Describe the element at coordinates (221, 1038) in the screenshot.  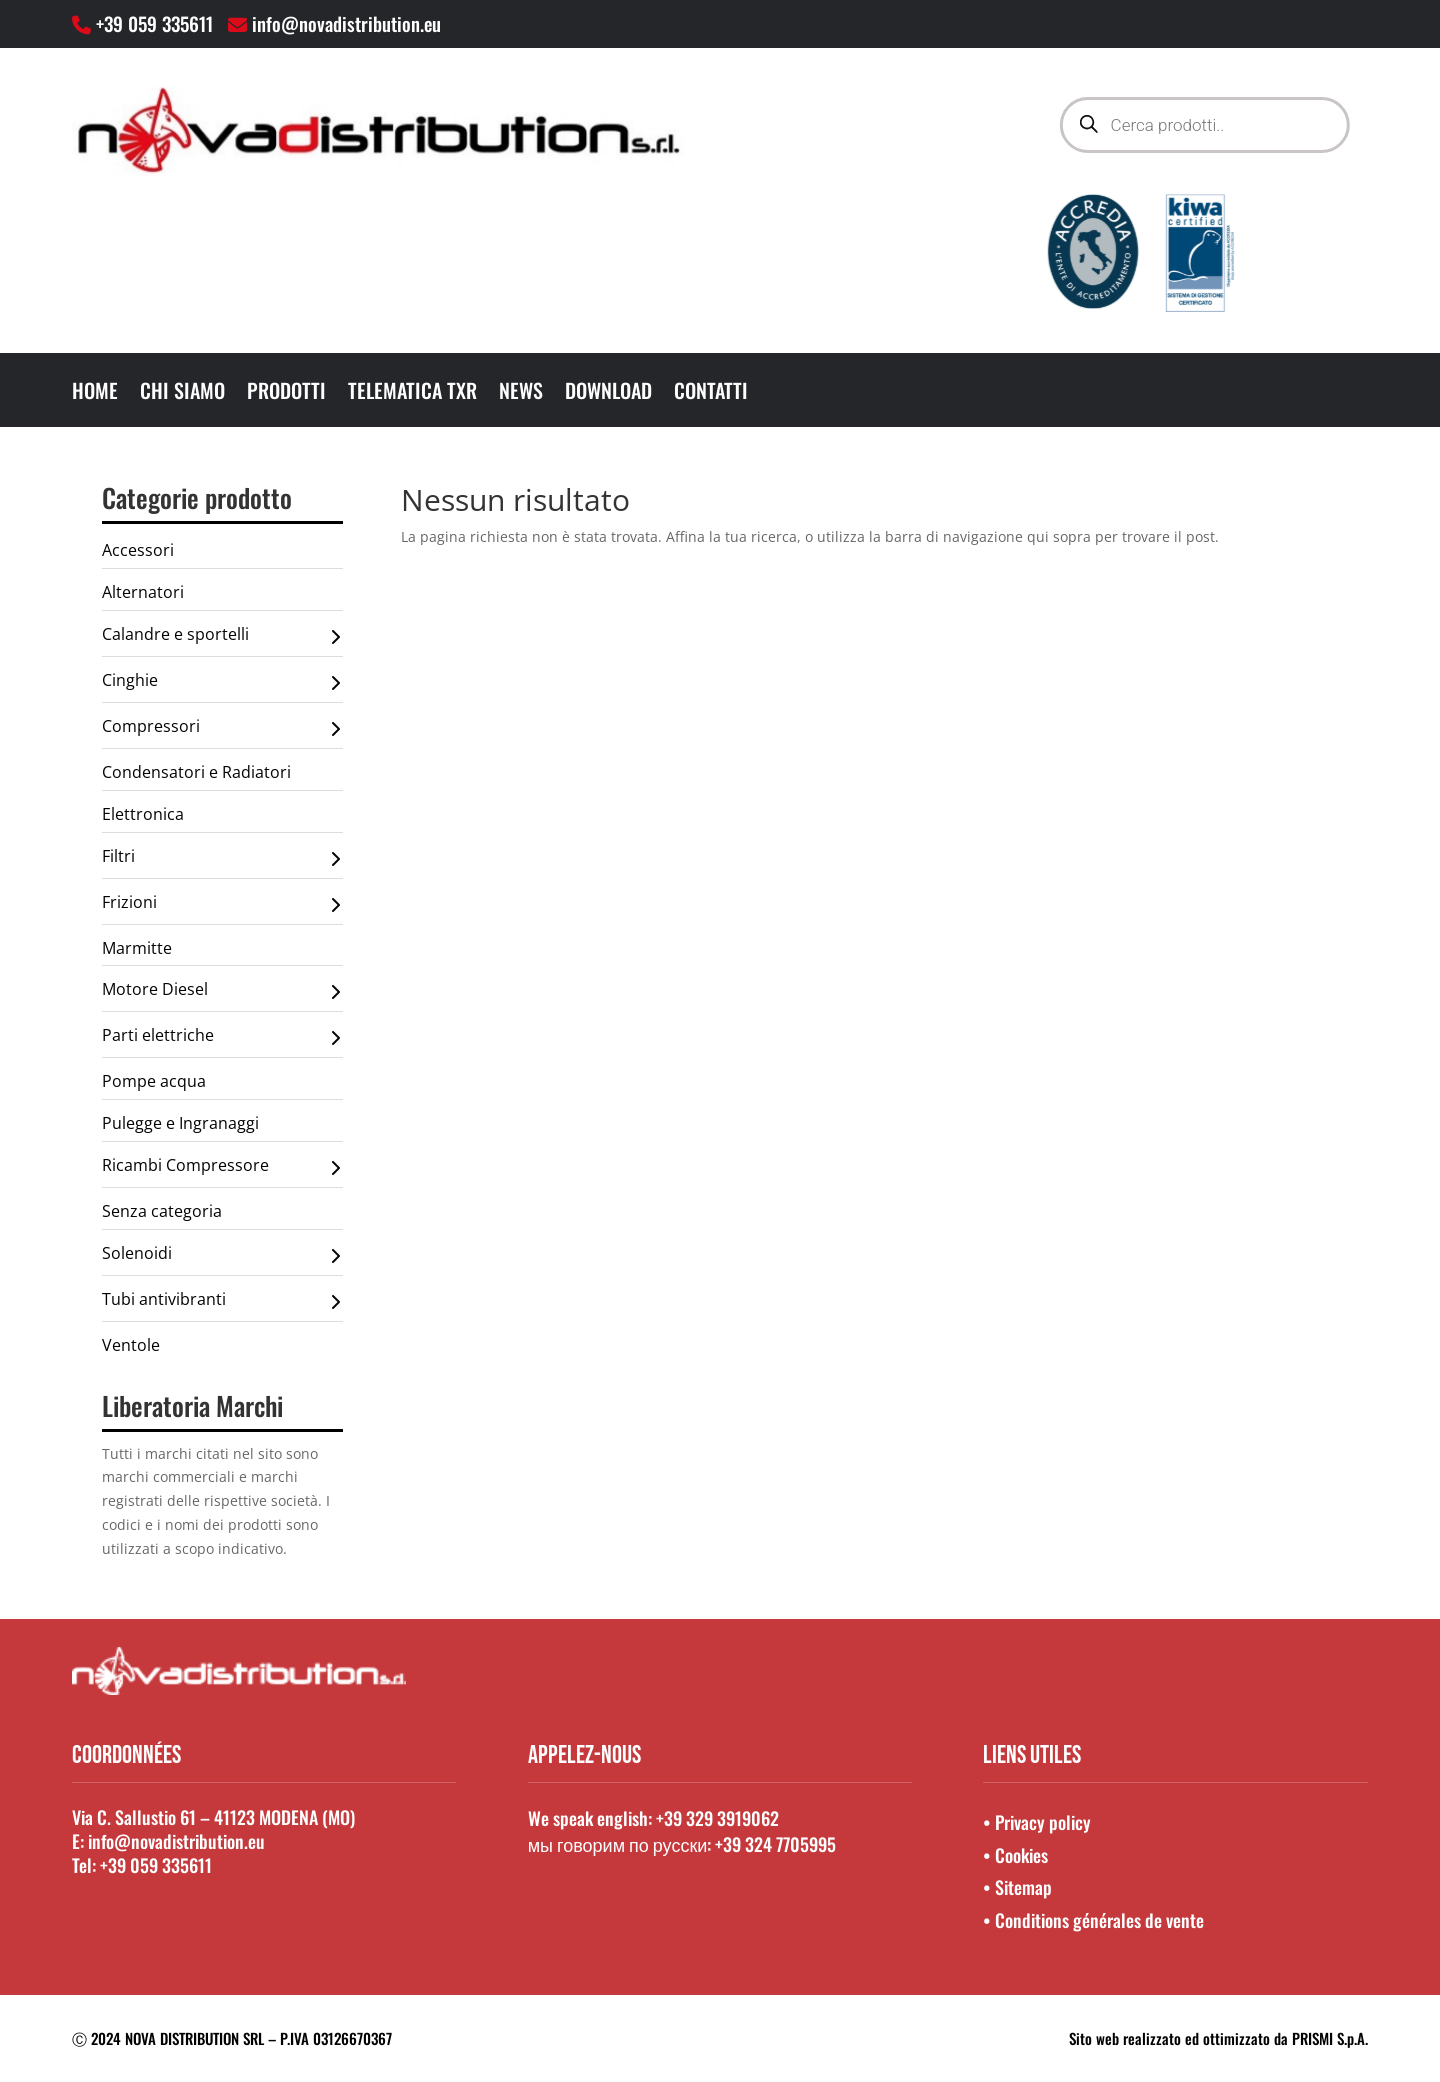
I see `Parti elettriche` at that location.